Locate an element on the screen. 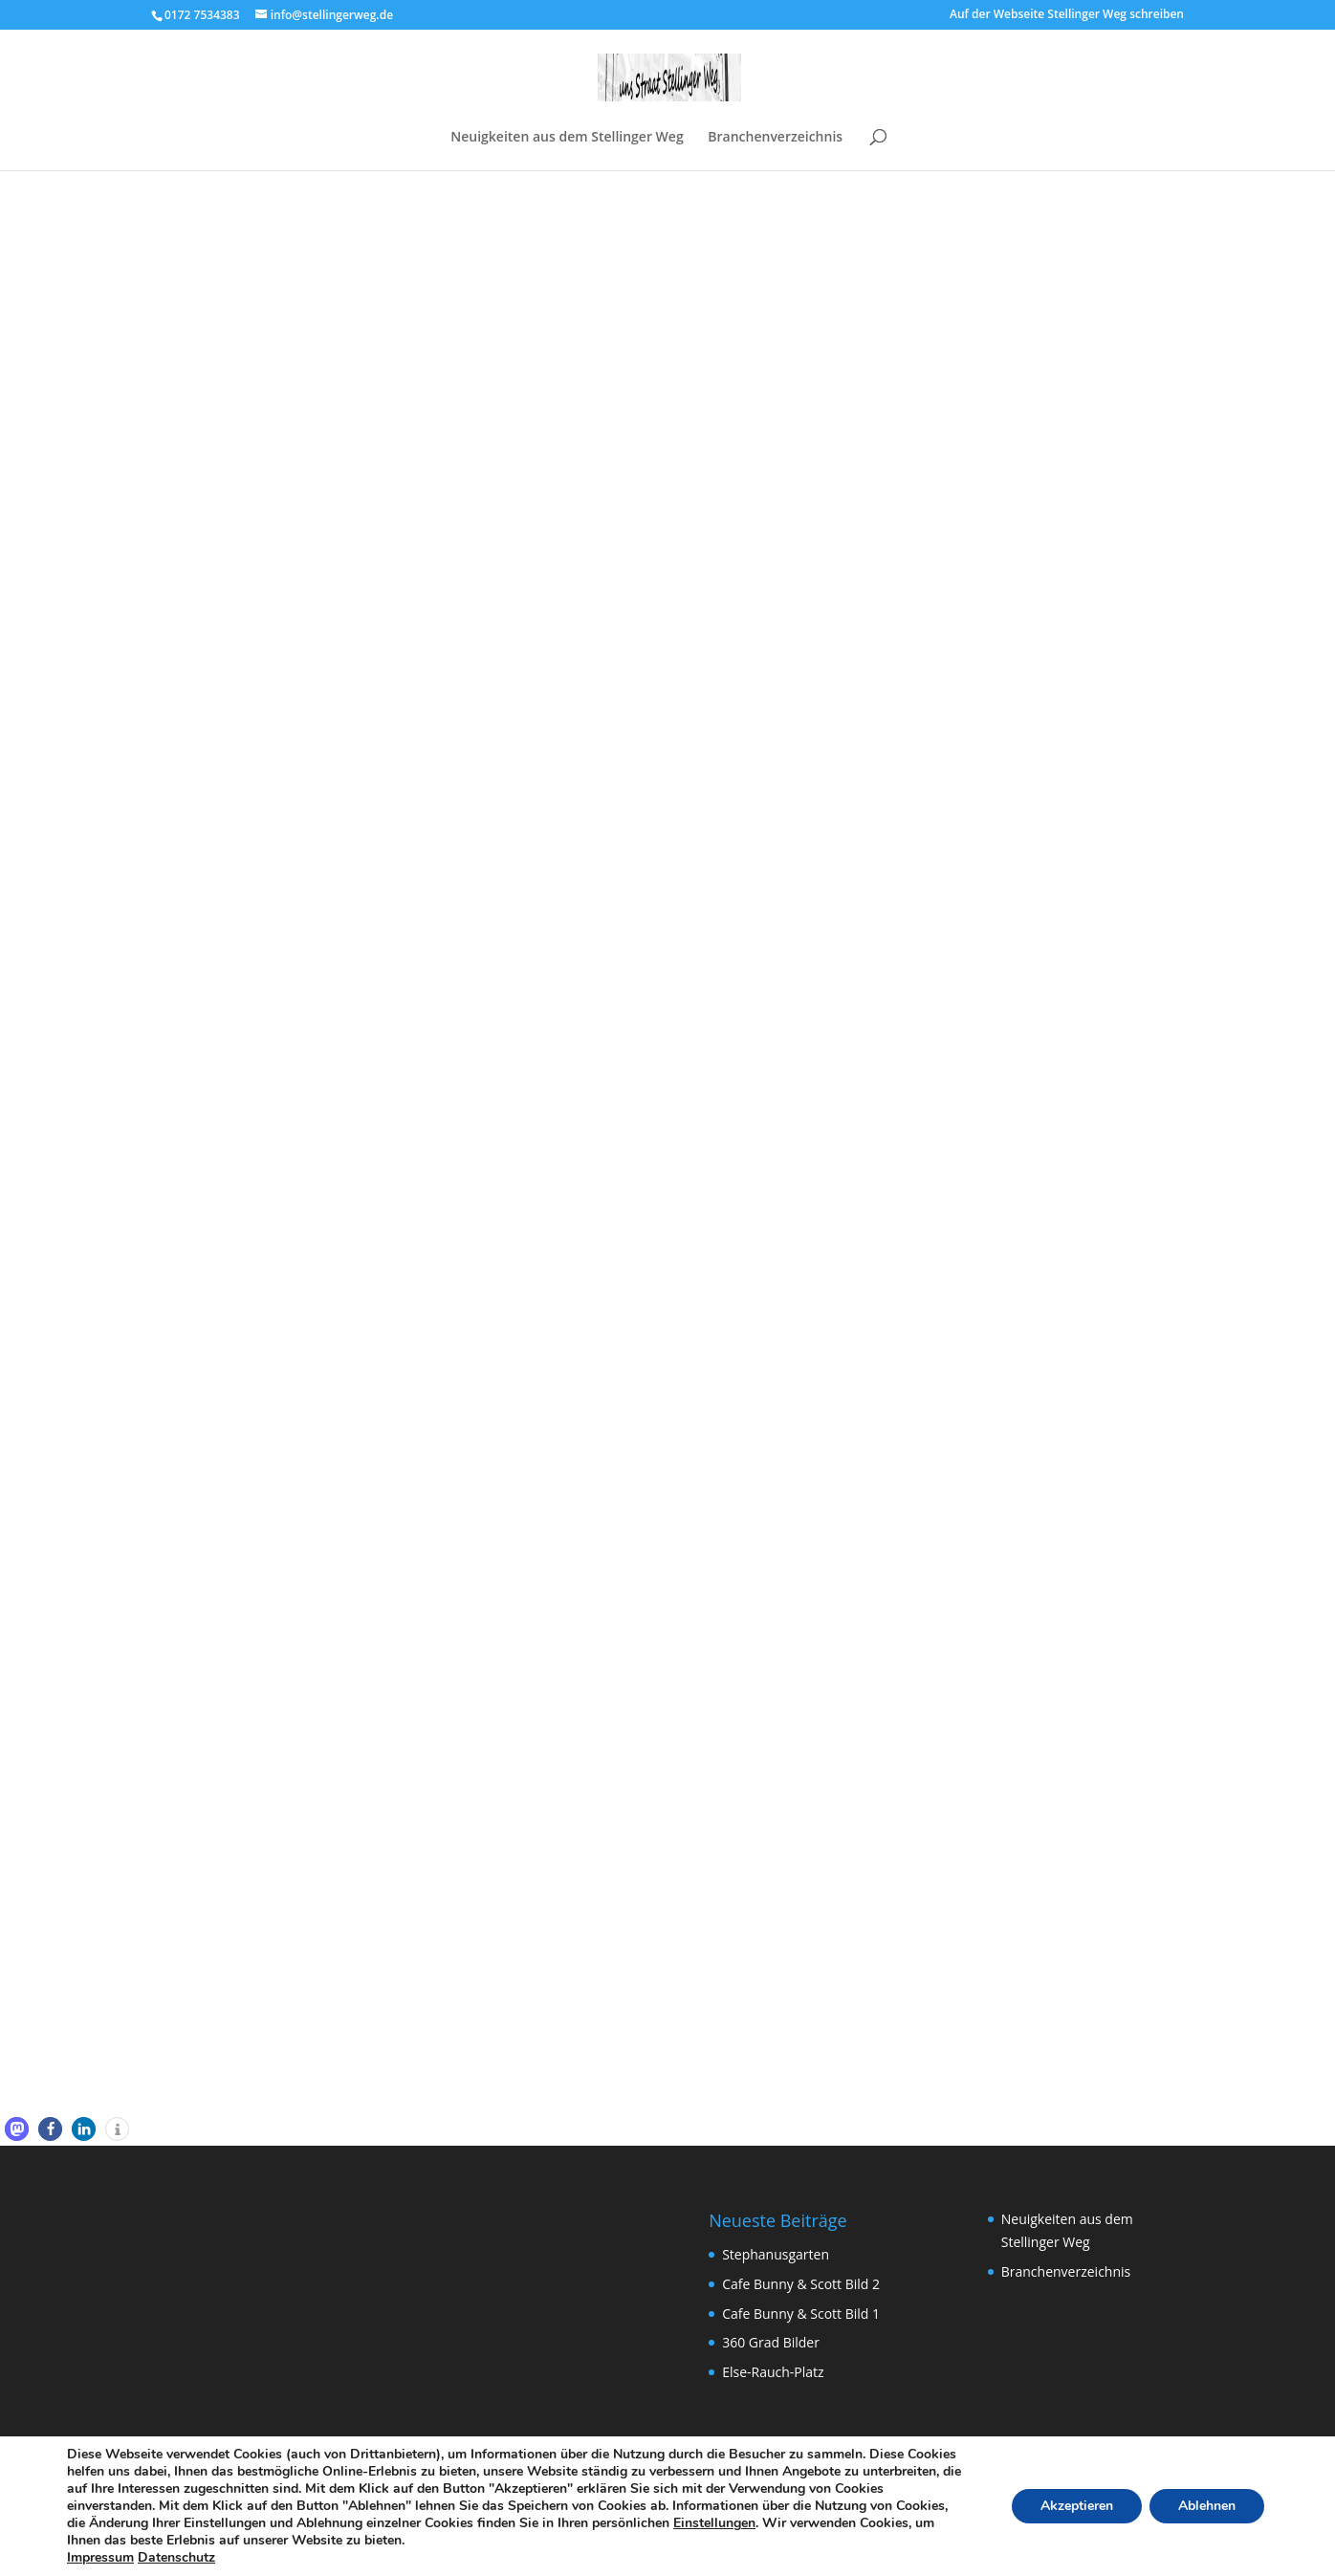  360 Grad Bilder is located at coordinates (771, 2342).